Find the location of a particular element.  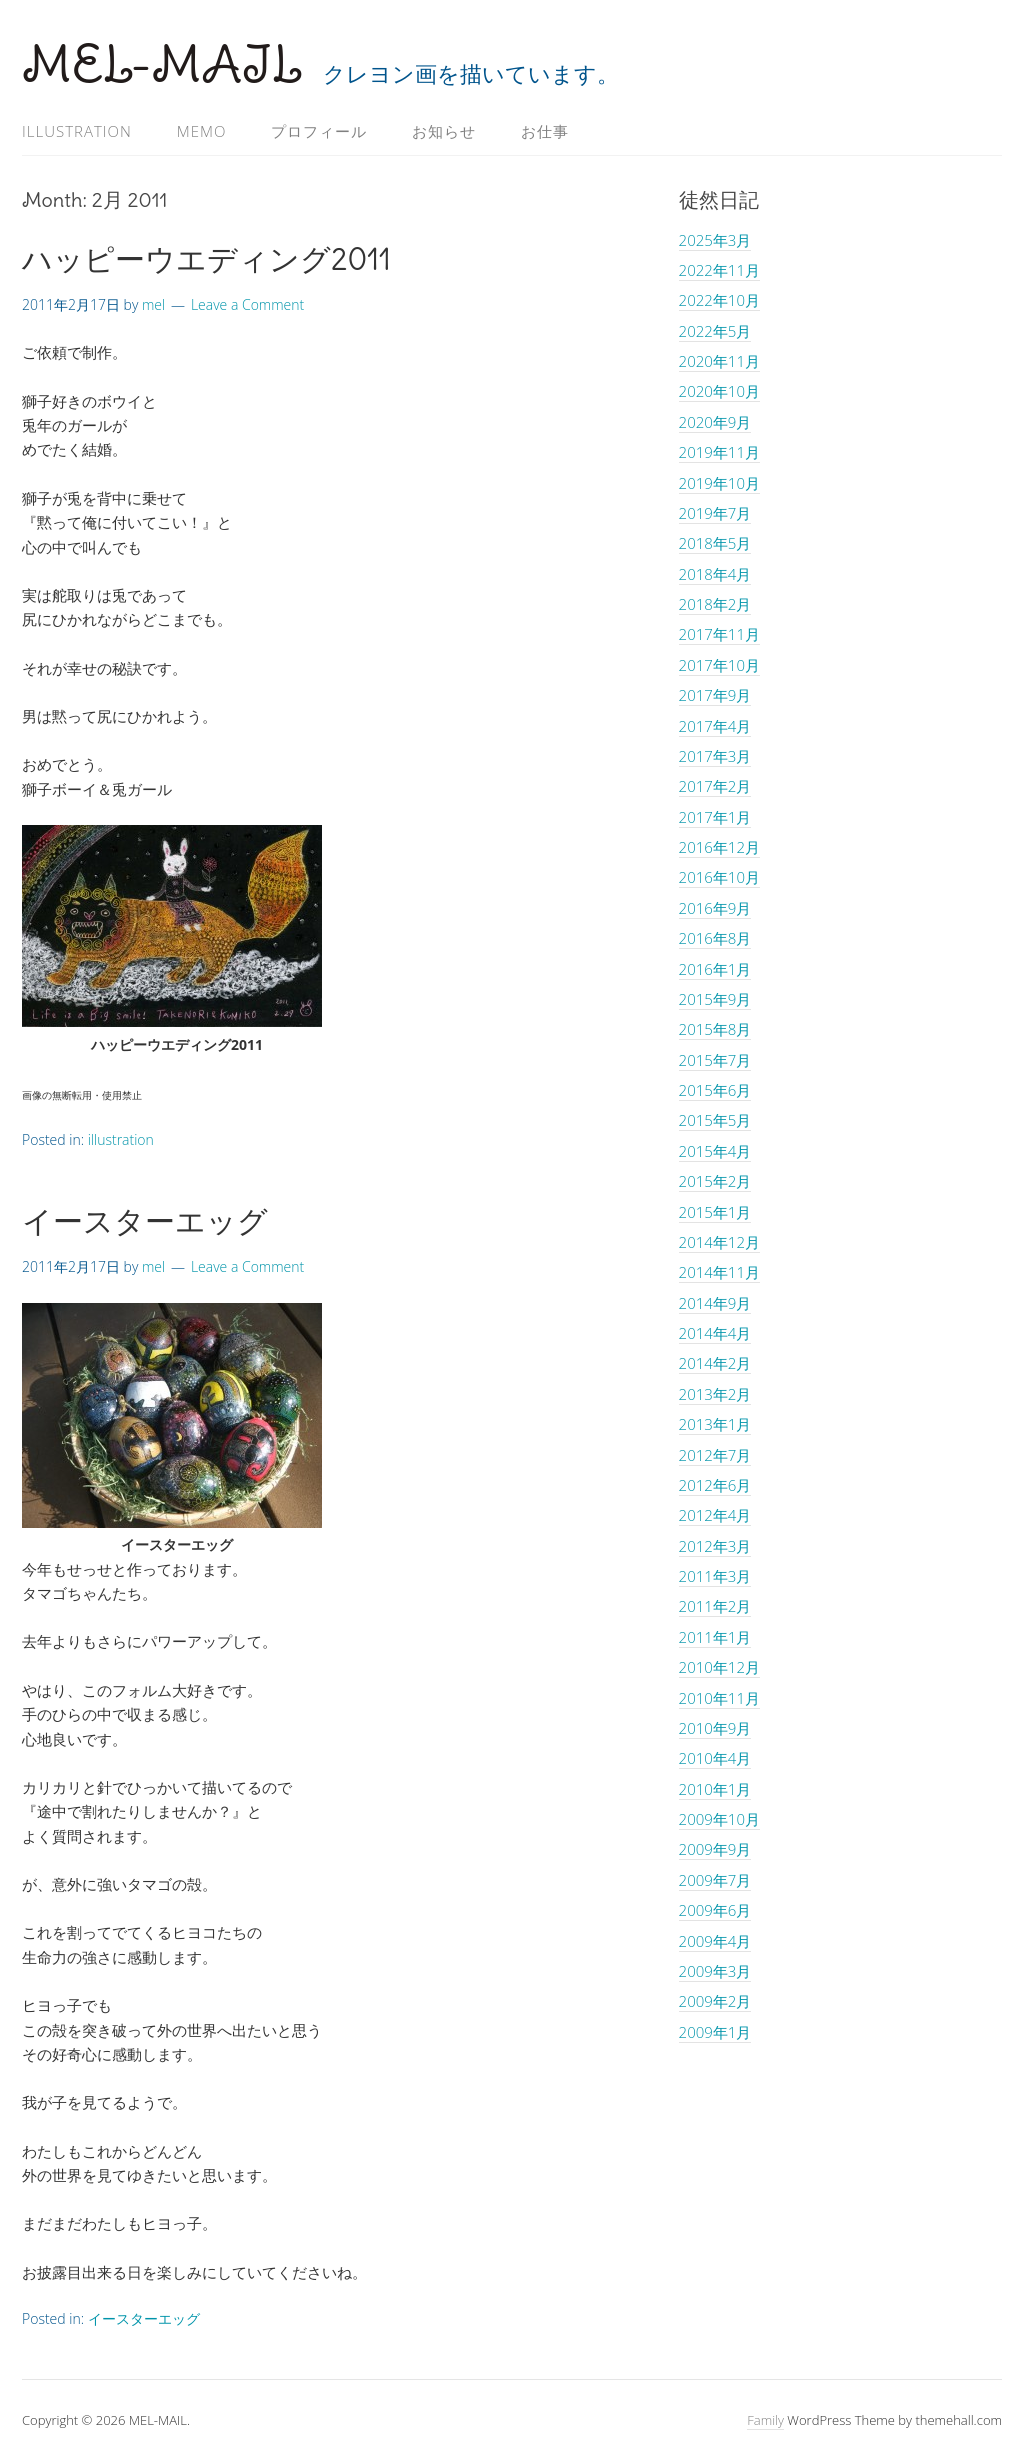

2010年9月 is located at coordinates (715, 1728).